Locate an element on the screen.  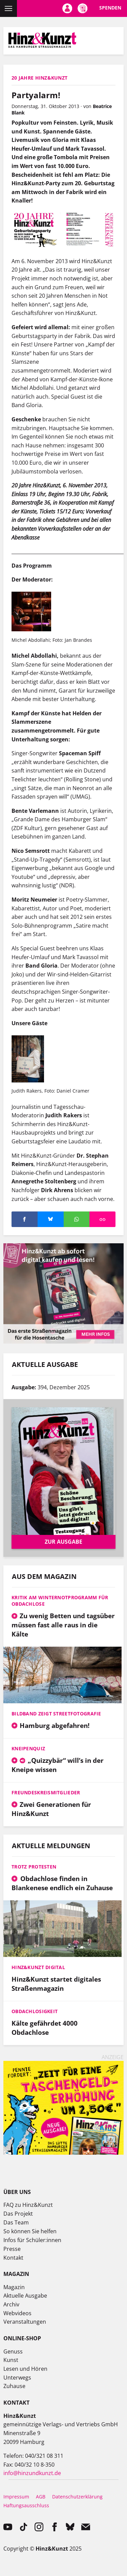
Obdachlosigkeit is located at coordinates (35, 2011).